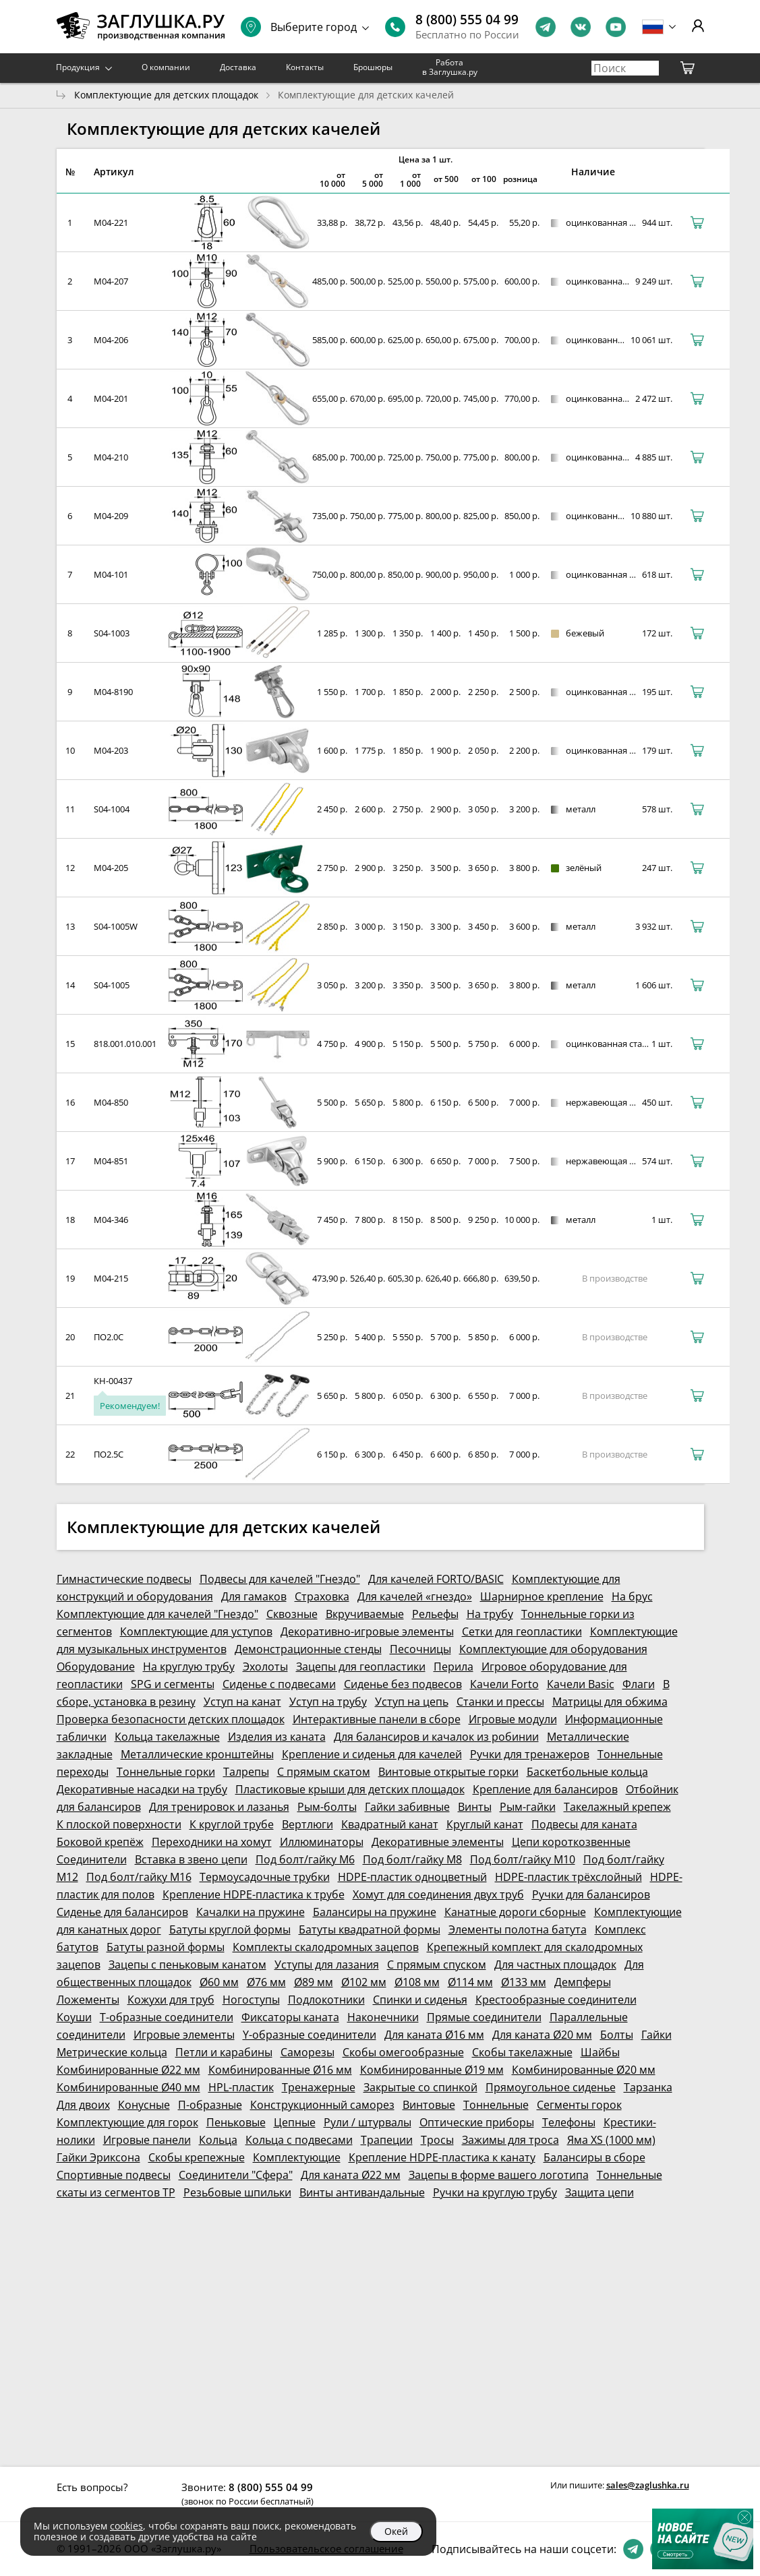  I want to click on Матрицы для обжима, so click(610, 1701).